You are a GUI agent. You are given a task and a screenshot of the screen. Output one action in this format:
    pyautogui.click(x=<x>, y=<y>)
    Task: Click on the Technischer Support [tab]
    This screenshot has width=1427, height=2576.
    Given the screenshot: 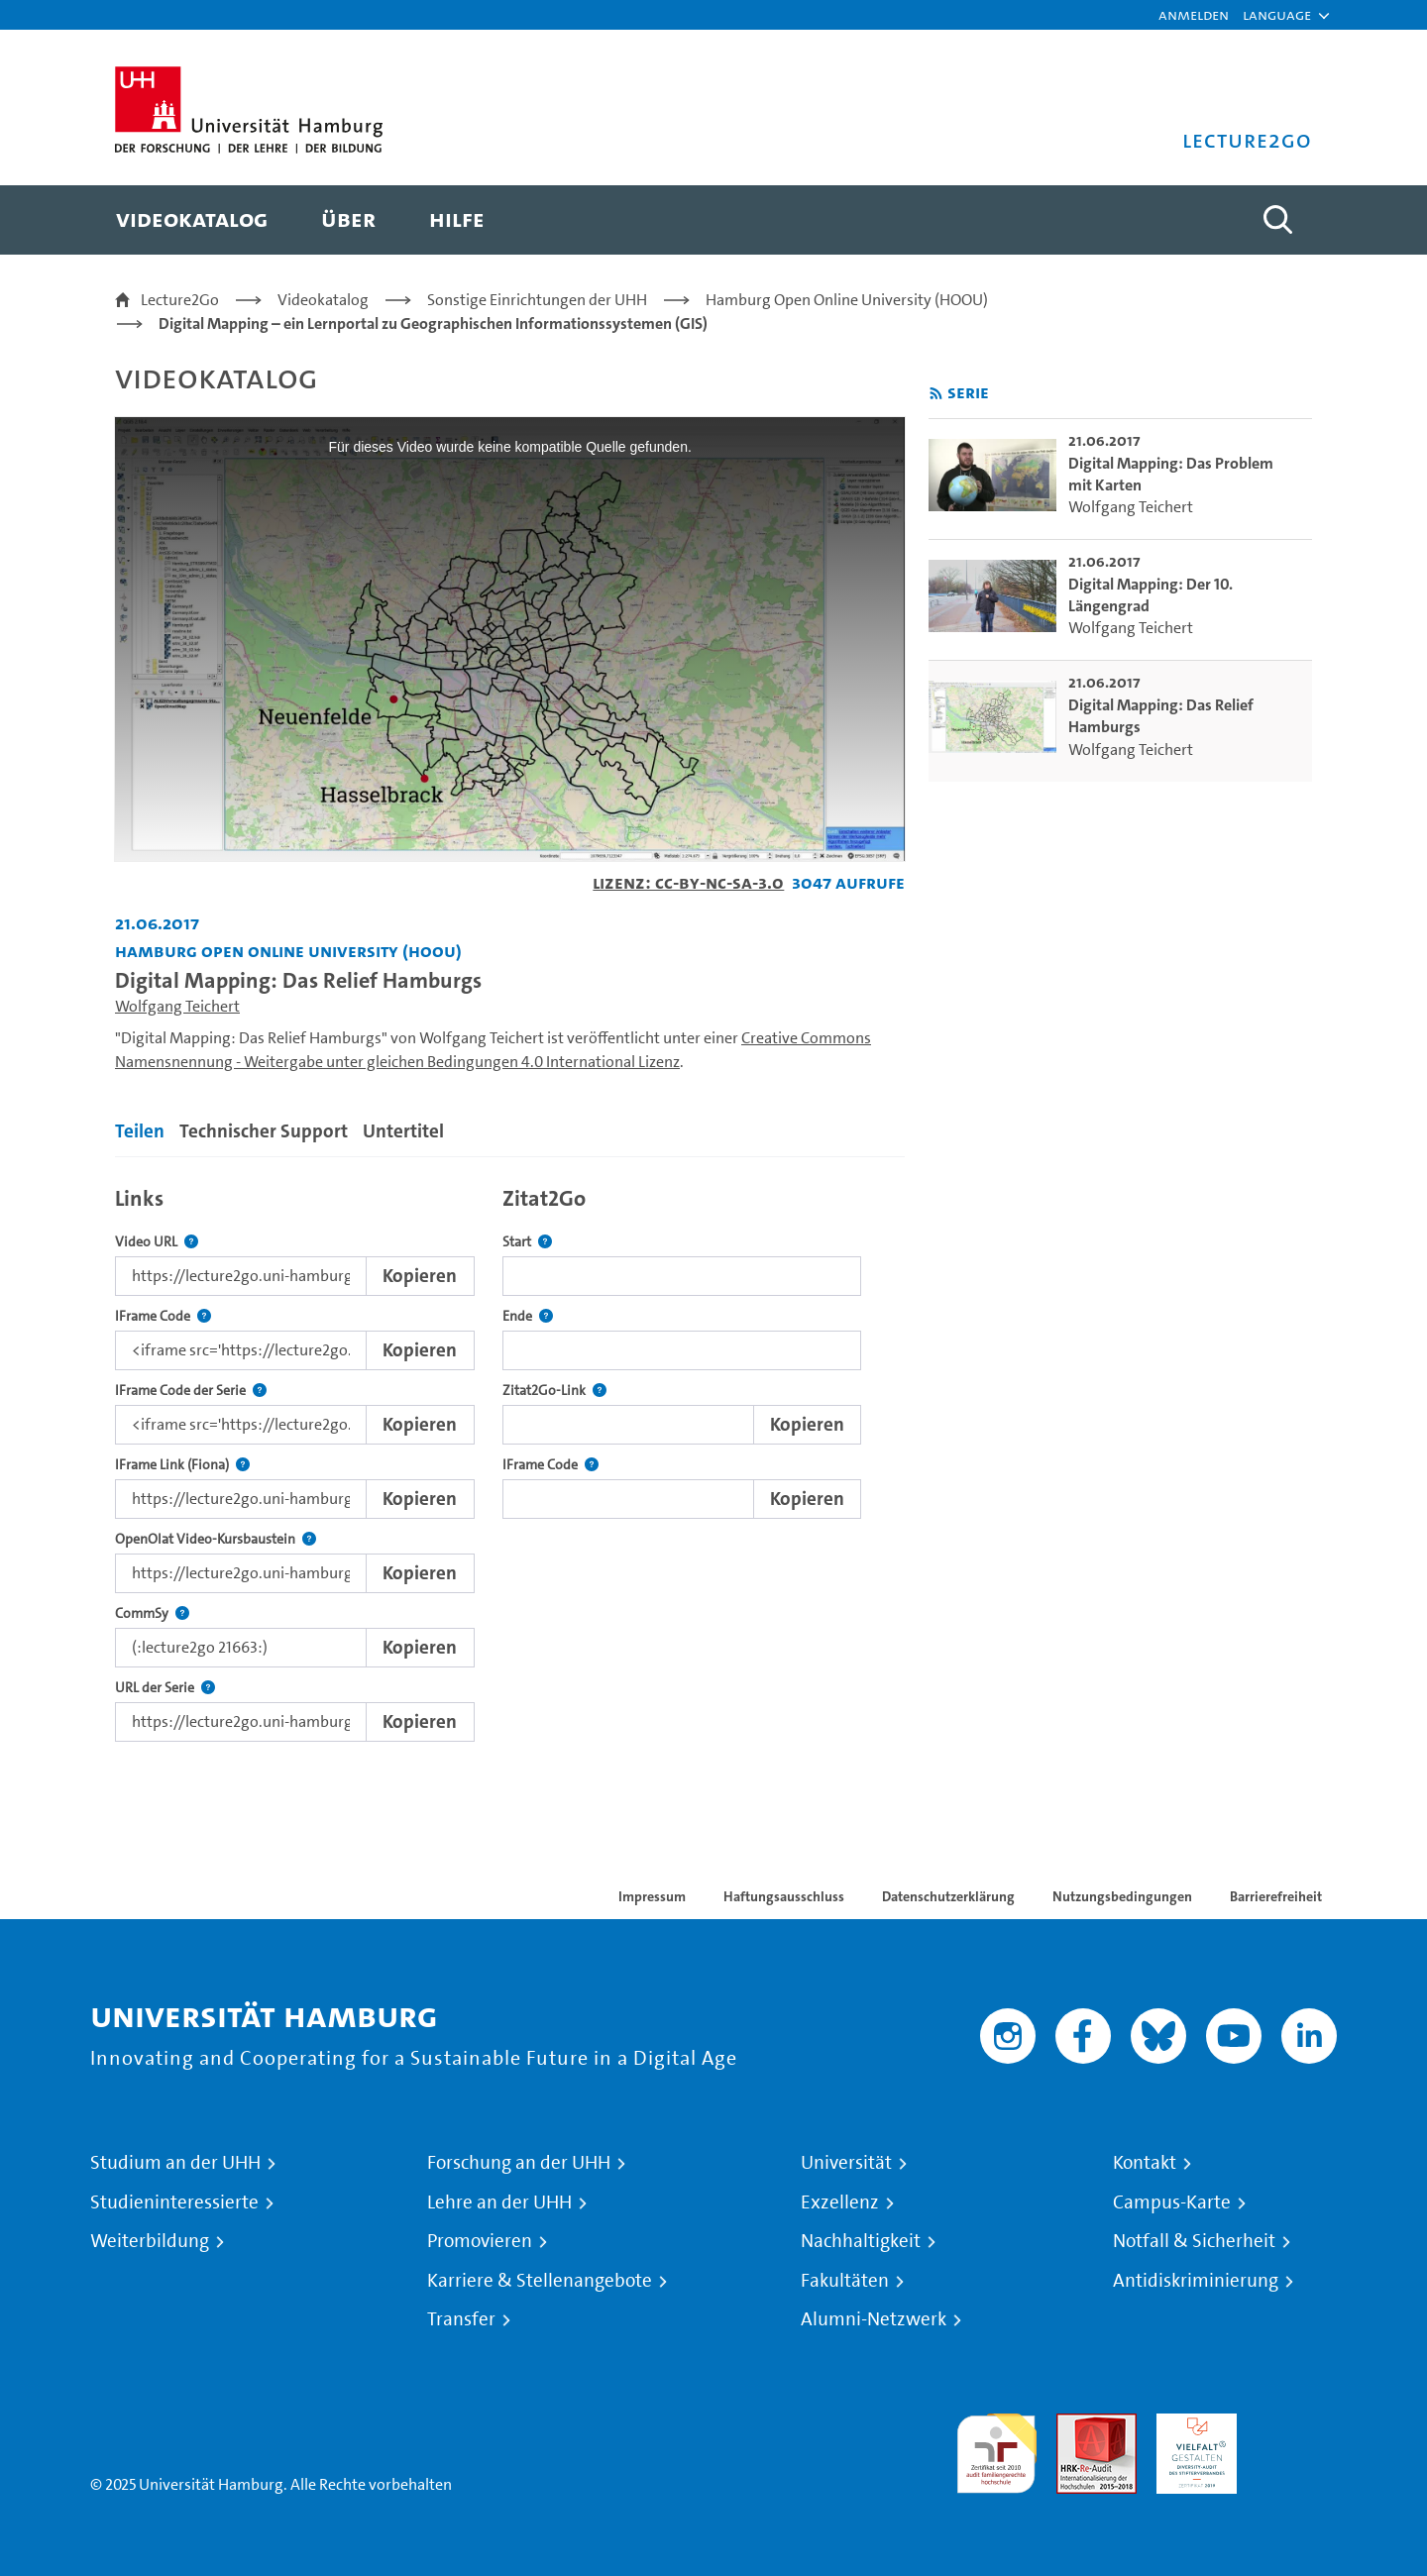 What is the action you would take?
    pyautogui.click(x=263, y=1131)
    